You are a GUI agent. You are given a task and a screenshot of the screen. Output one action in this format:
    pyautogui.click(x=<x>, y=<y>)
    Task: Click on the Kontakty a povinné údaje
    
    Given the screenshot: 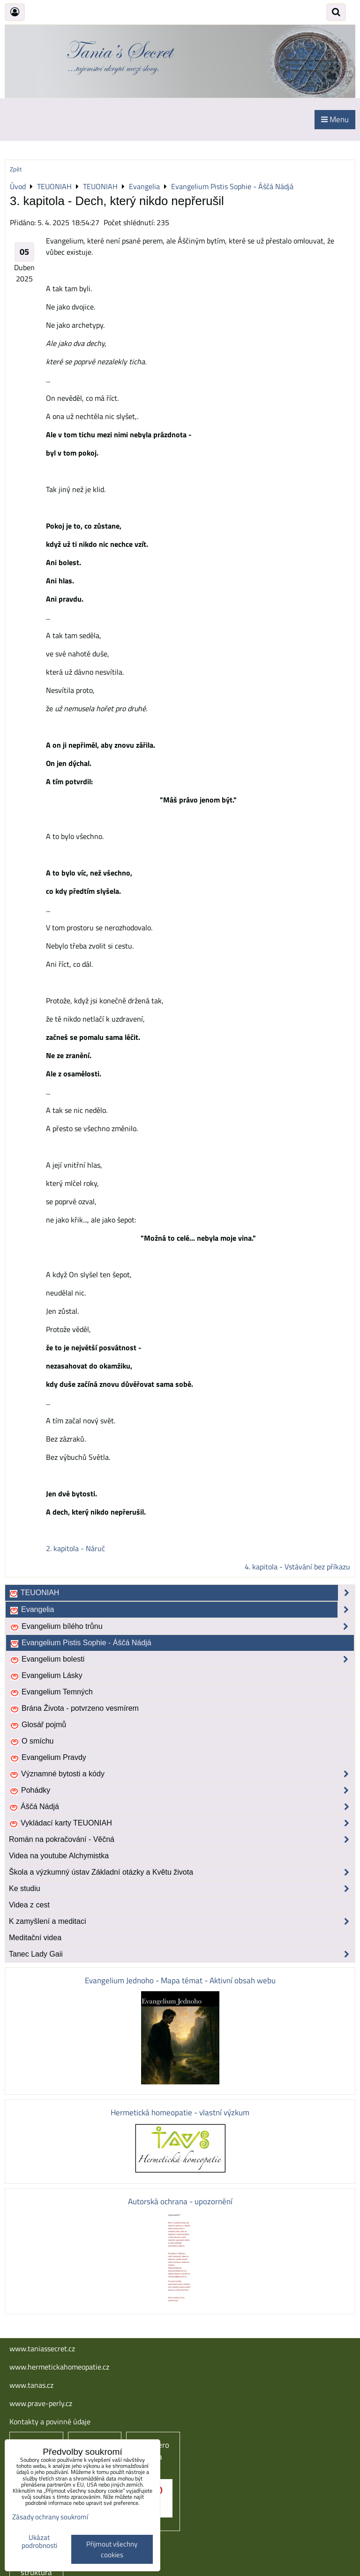 What is the action you would take?
    pyautogui.click(x=49, y=2421)
    